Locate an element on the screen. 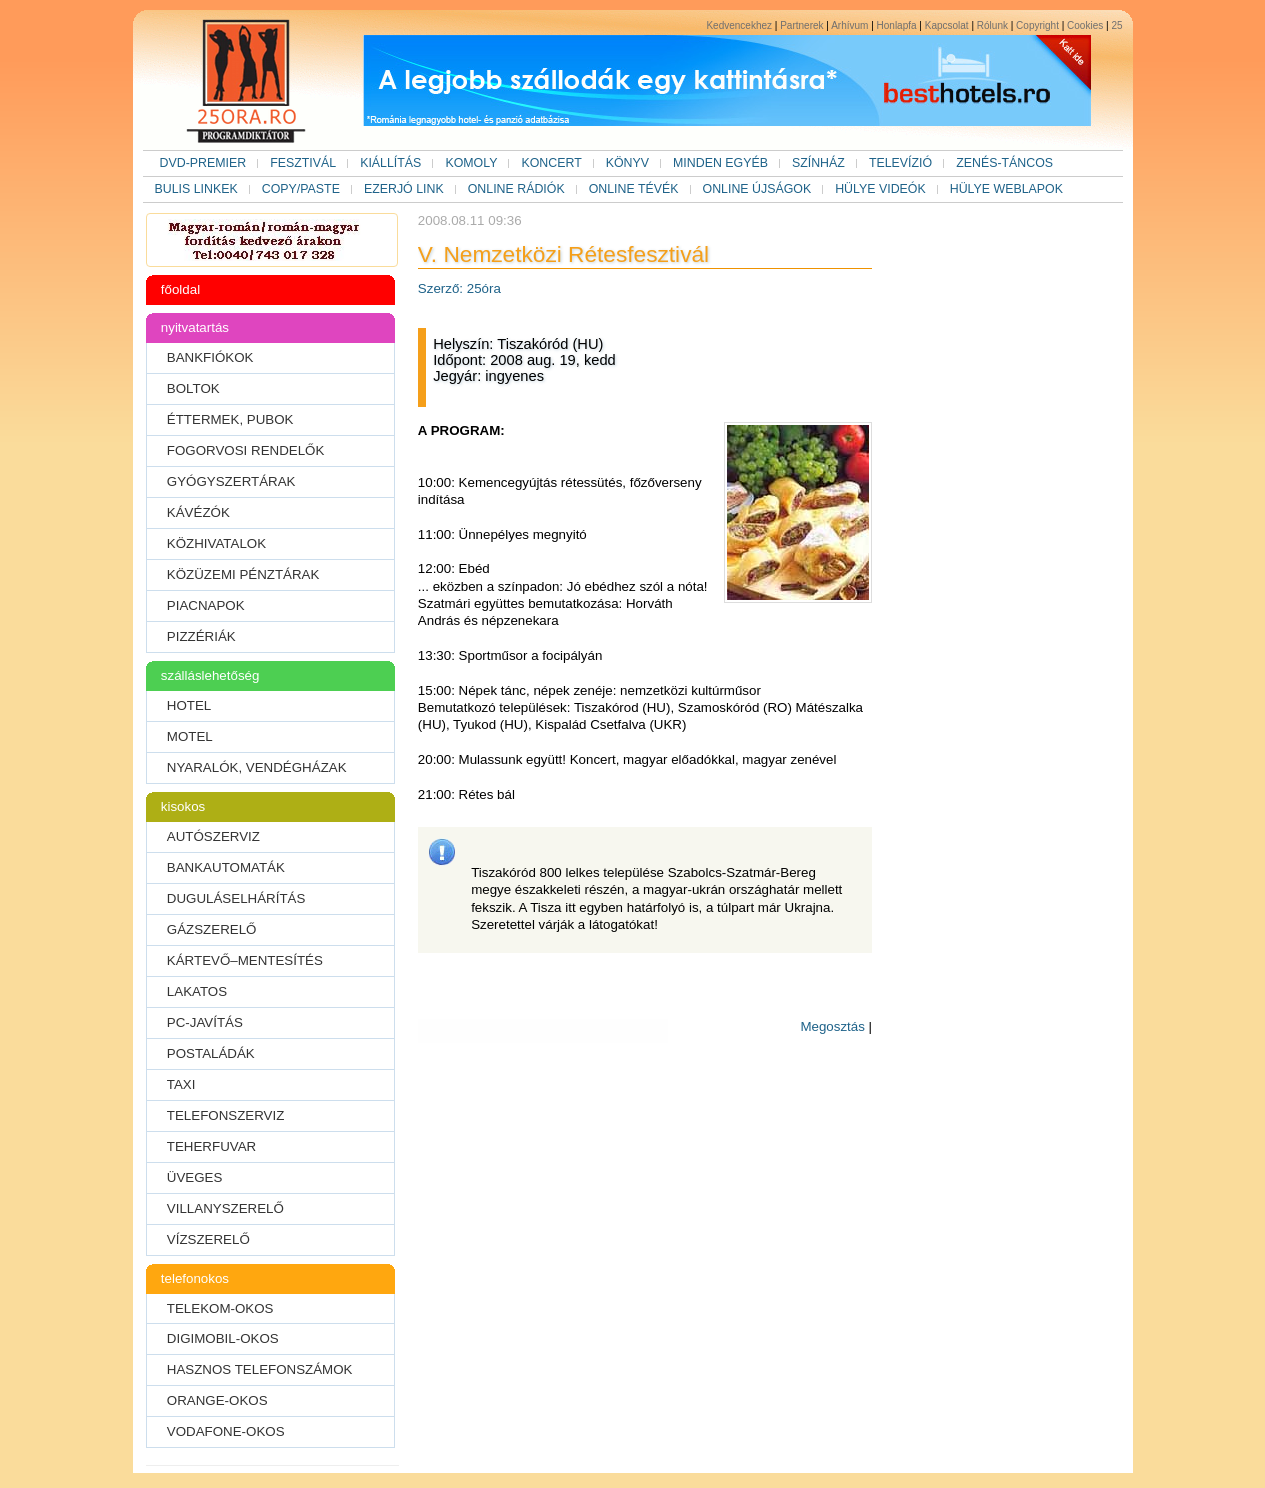  Arhívum is located at coordinates (849, 25).